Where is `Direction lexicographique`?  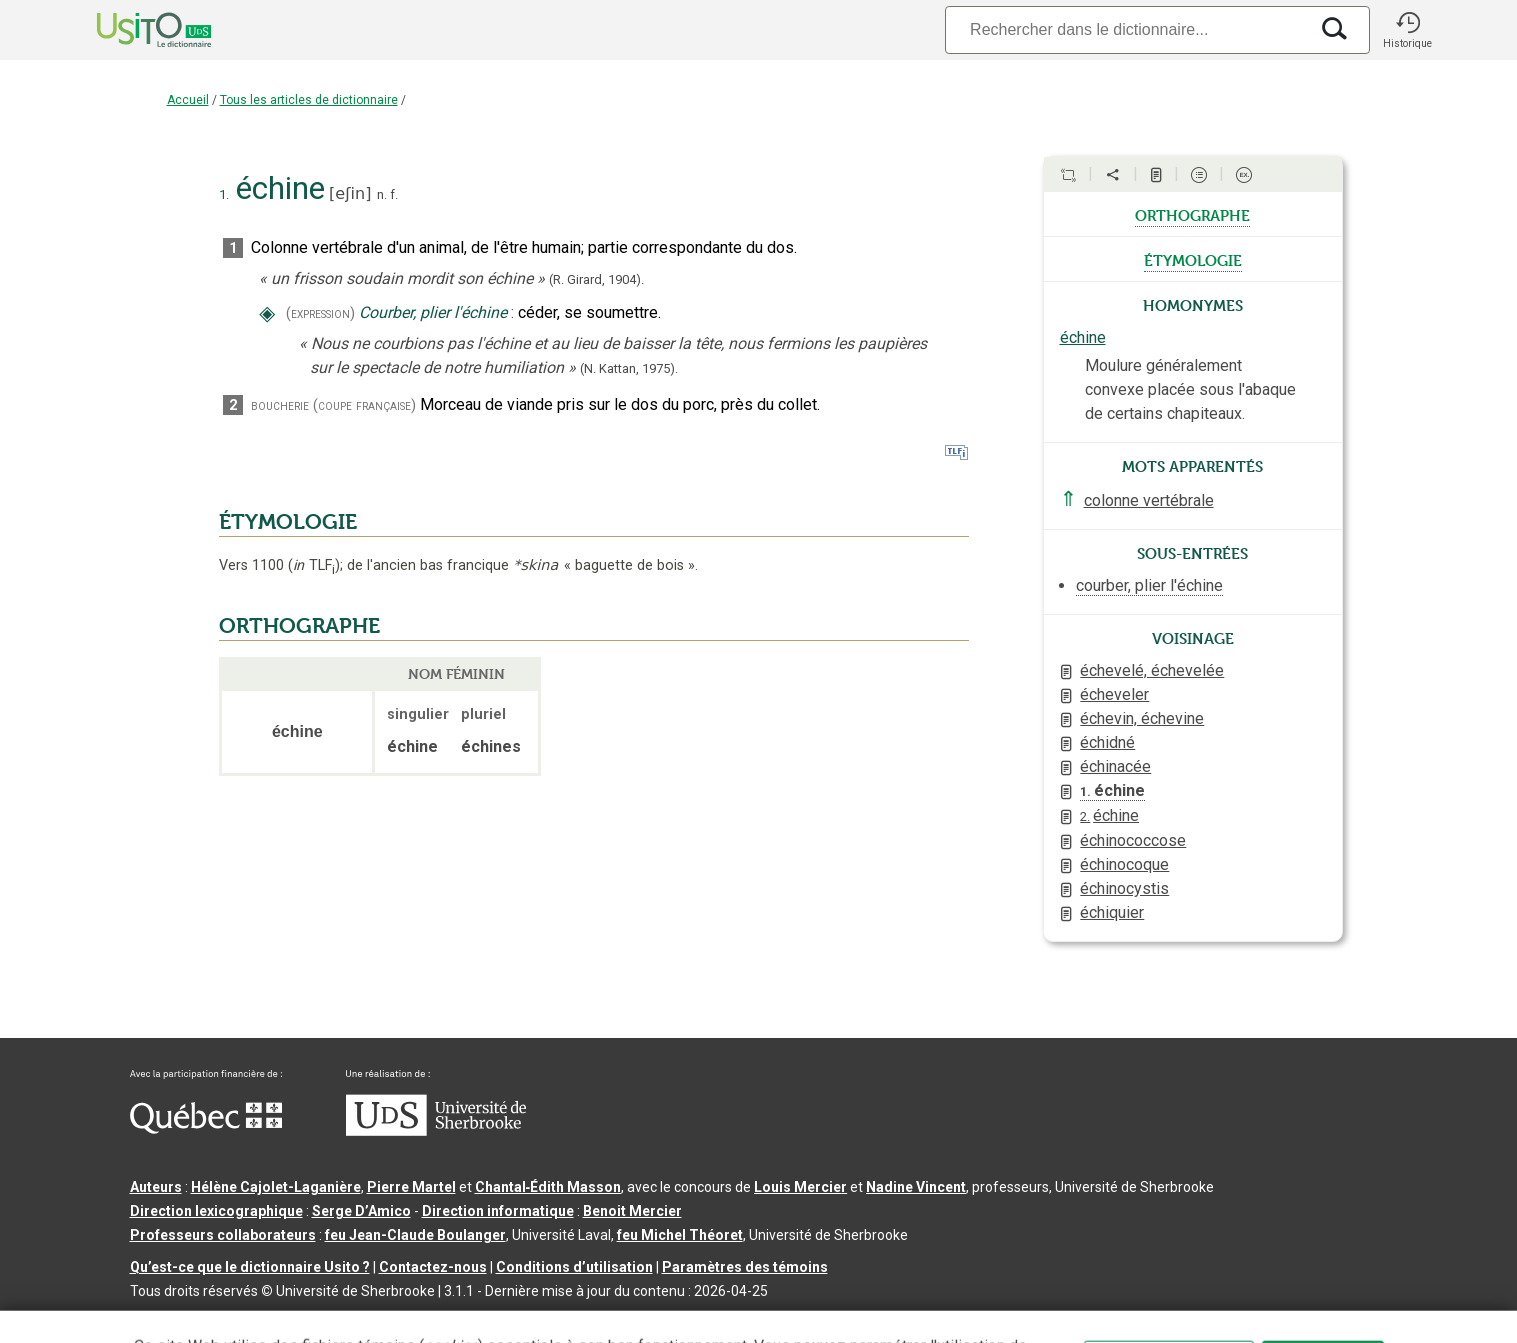 Direction lexicographique is located at coordinates (216, 1211).